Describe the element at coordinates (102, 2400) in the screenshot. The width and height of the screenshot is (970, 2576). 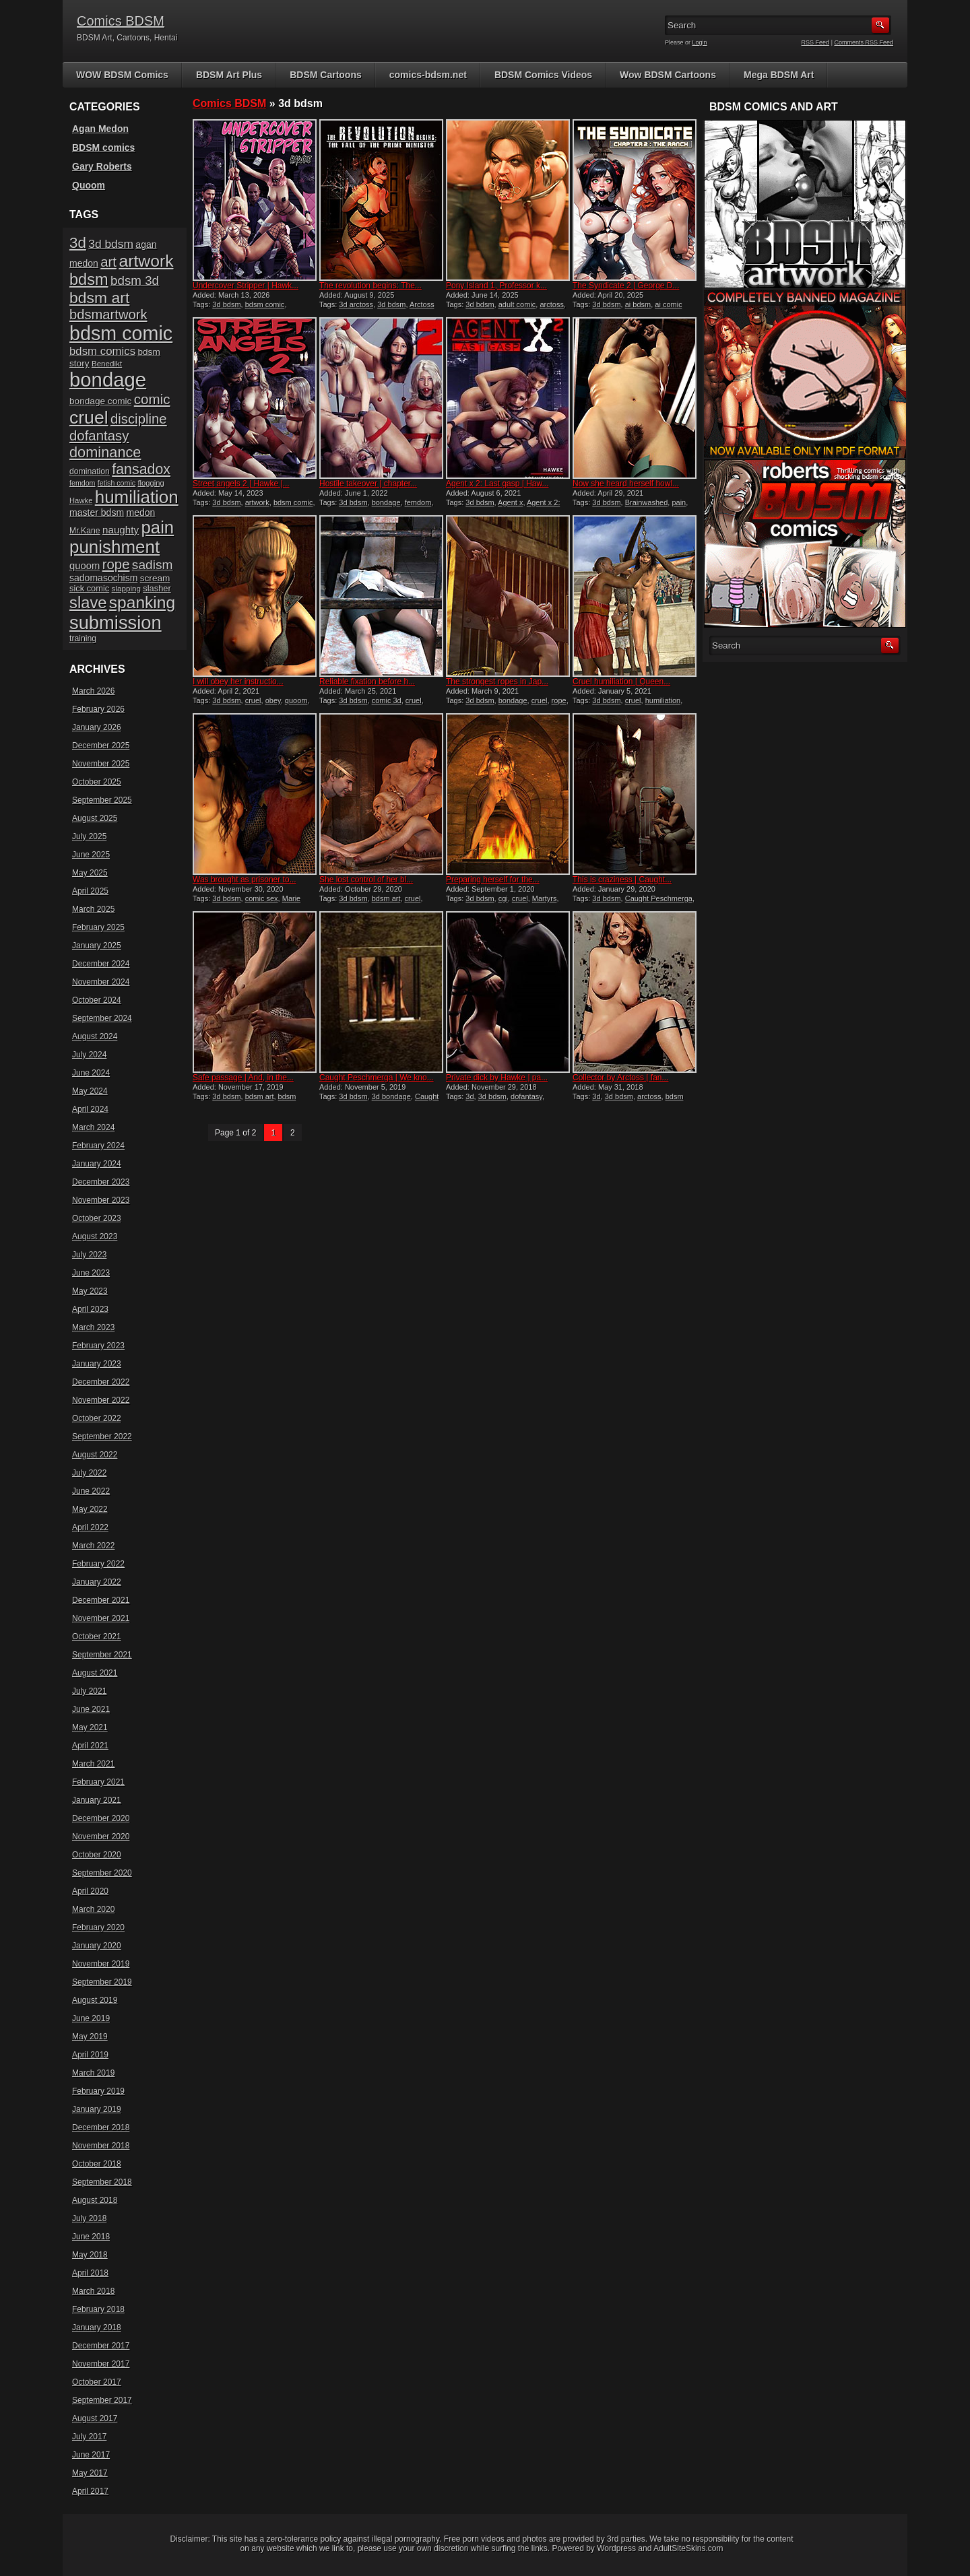
I see `September 2017` at that location.